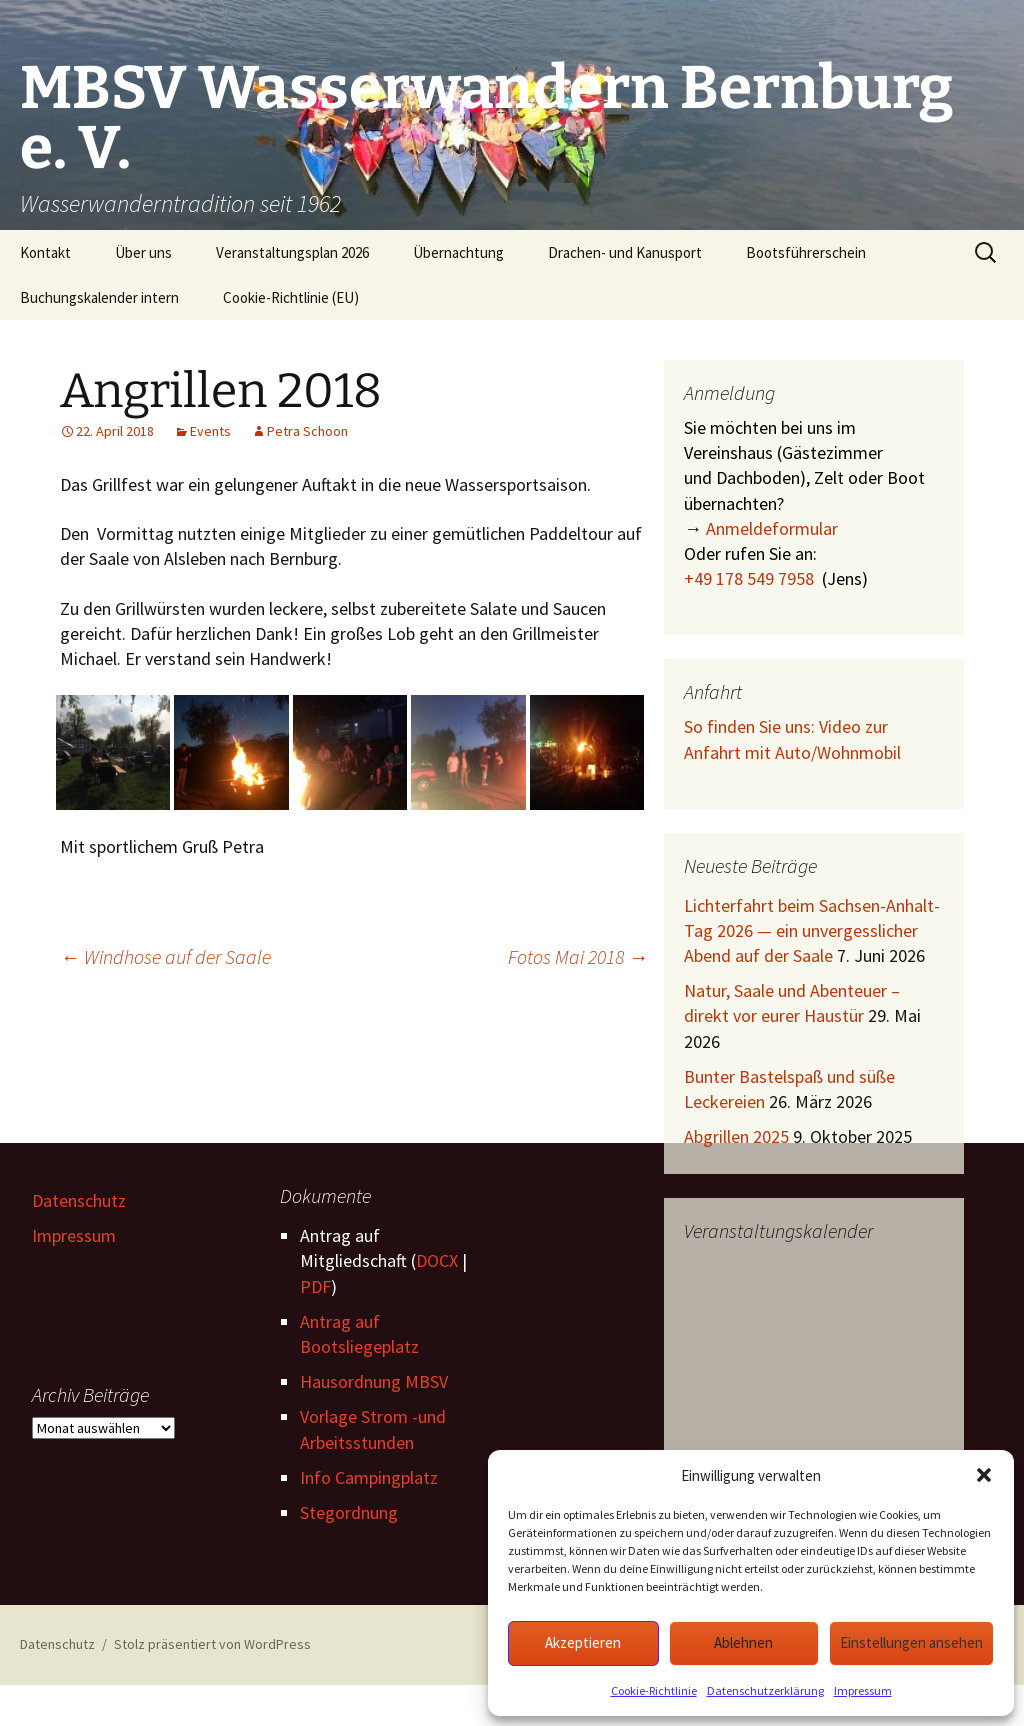  What do you see at coordinates (812, 930) in the screenshot?
I see `Lichterfahrt beim Sachsen-Anhalt-Tag 2026 — ein unvergesslicher Abend auf der Saale` at bounding box center [812, 930].